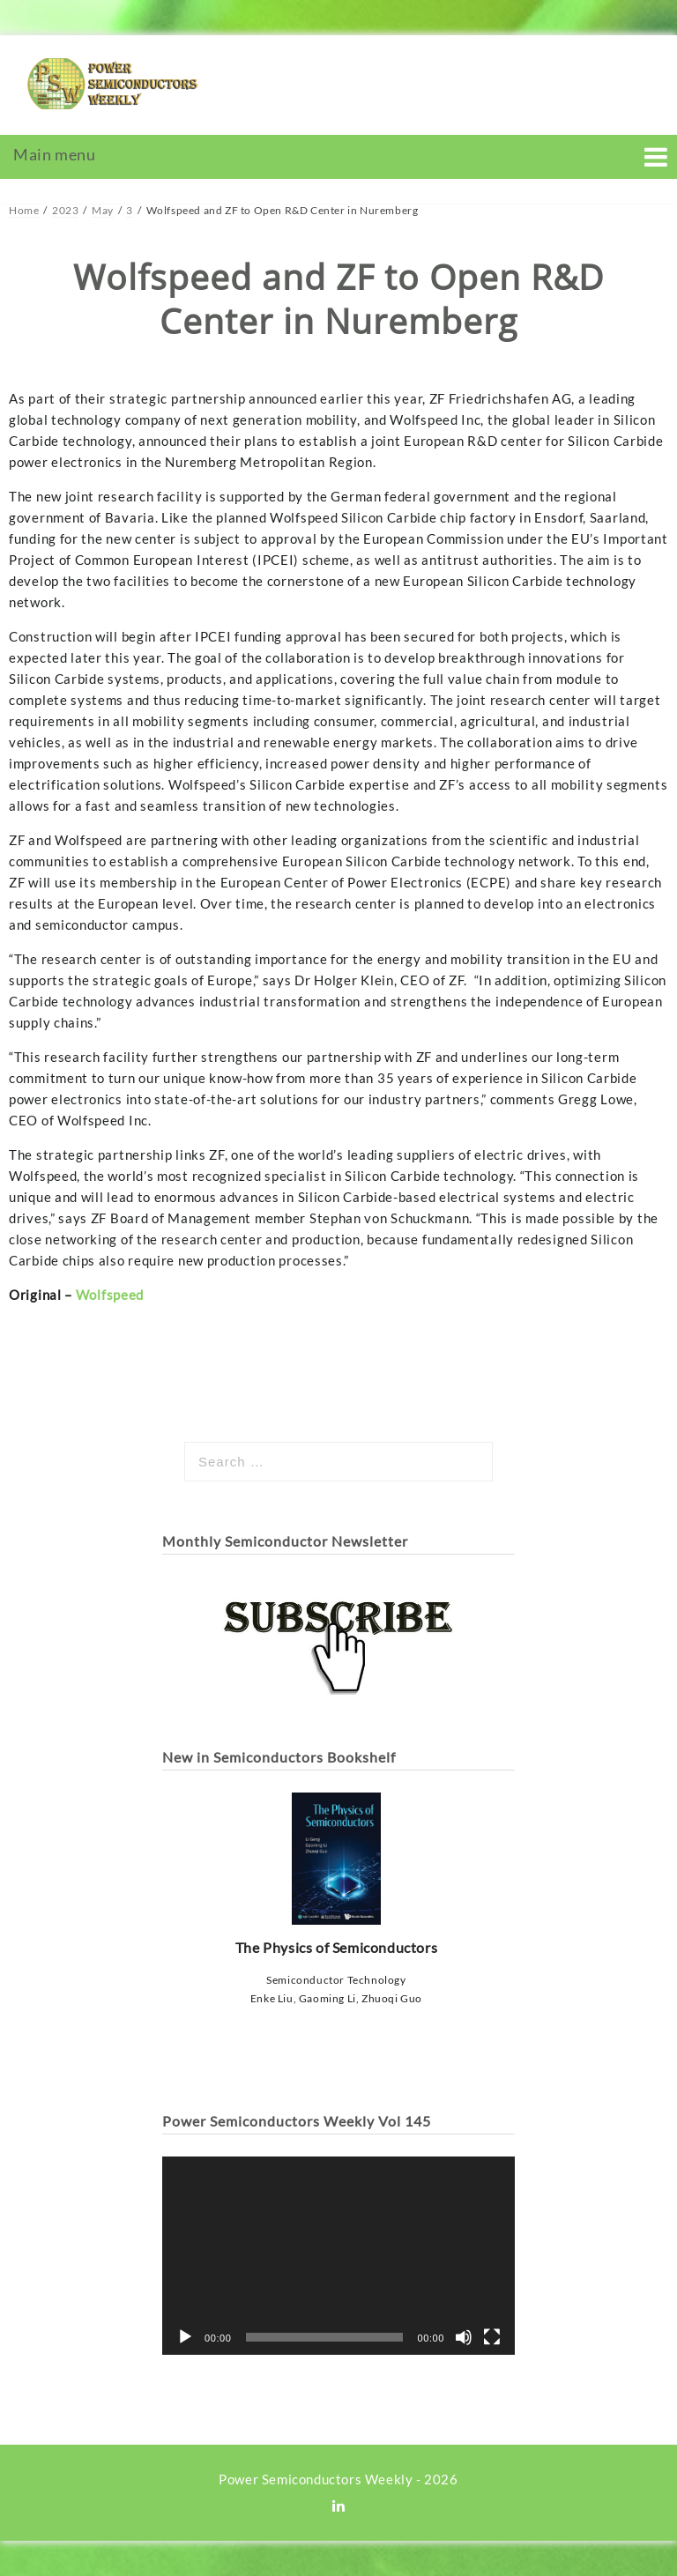 The height and width of the screenshot is (2576, 677). I want to click on [Fullscreen], so click(492, 2337).